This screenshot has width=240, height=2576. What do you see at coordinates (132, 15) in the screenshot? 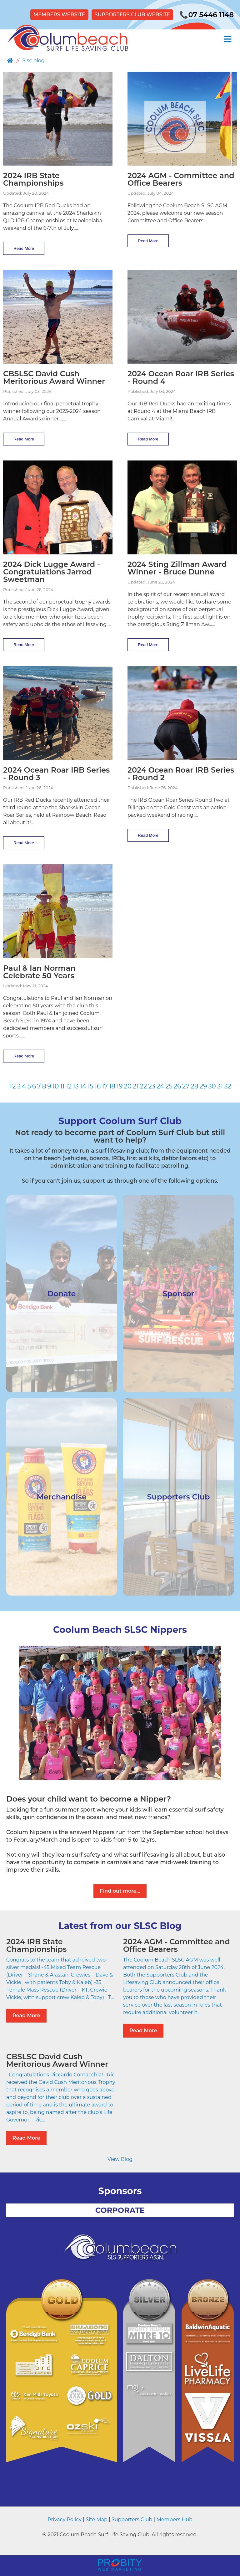
I see `SUPPORTERS CLUB WEBSITE` at bounding box center [132, 15].